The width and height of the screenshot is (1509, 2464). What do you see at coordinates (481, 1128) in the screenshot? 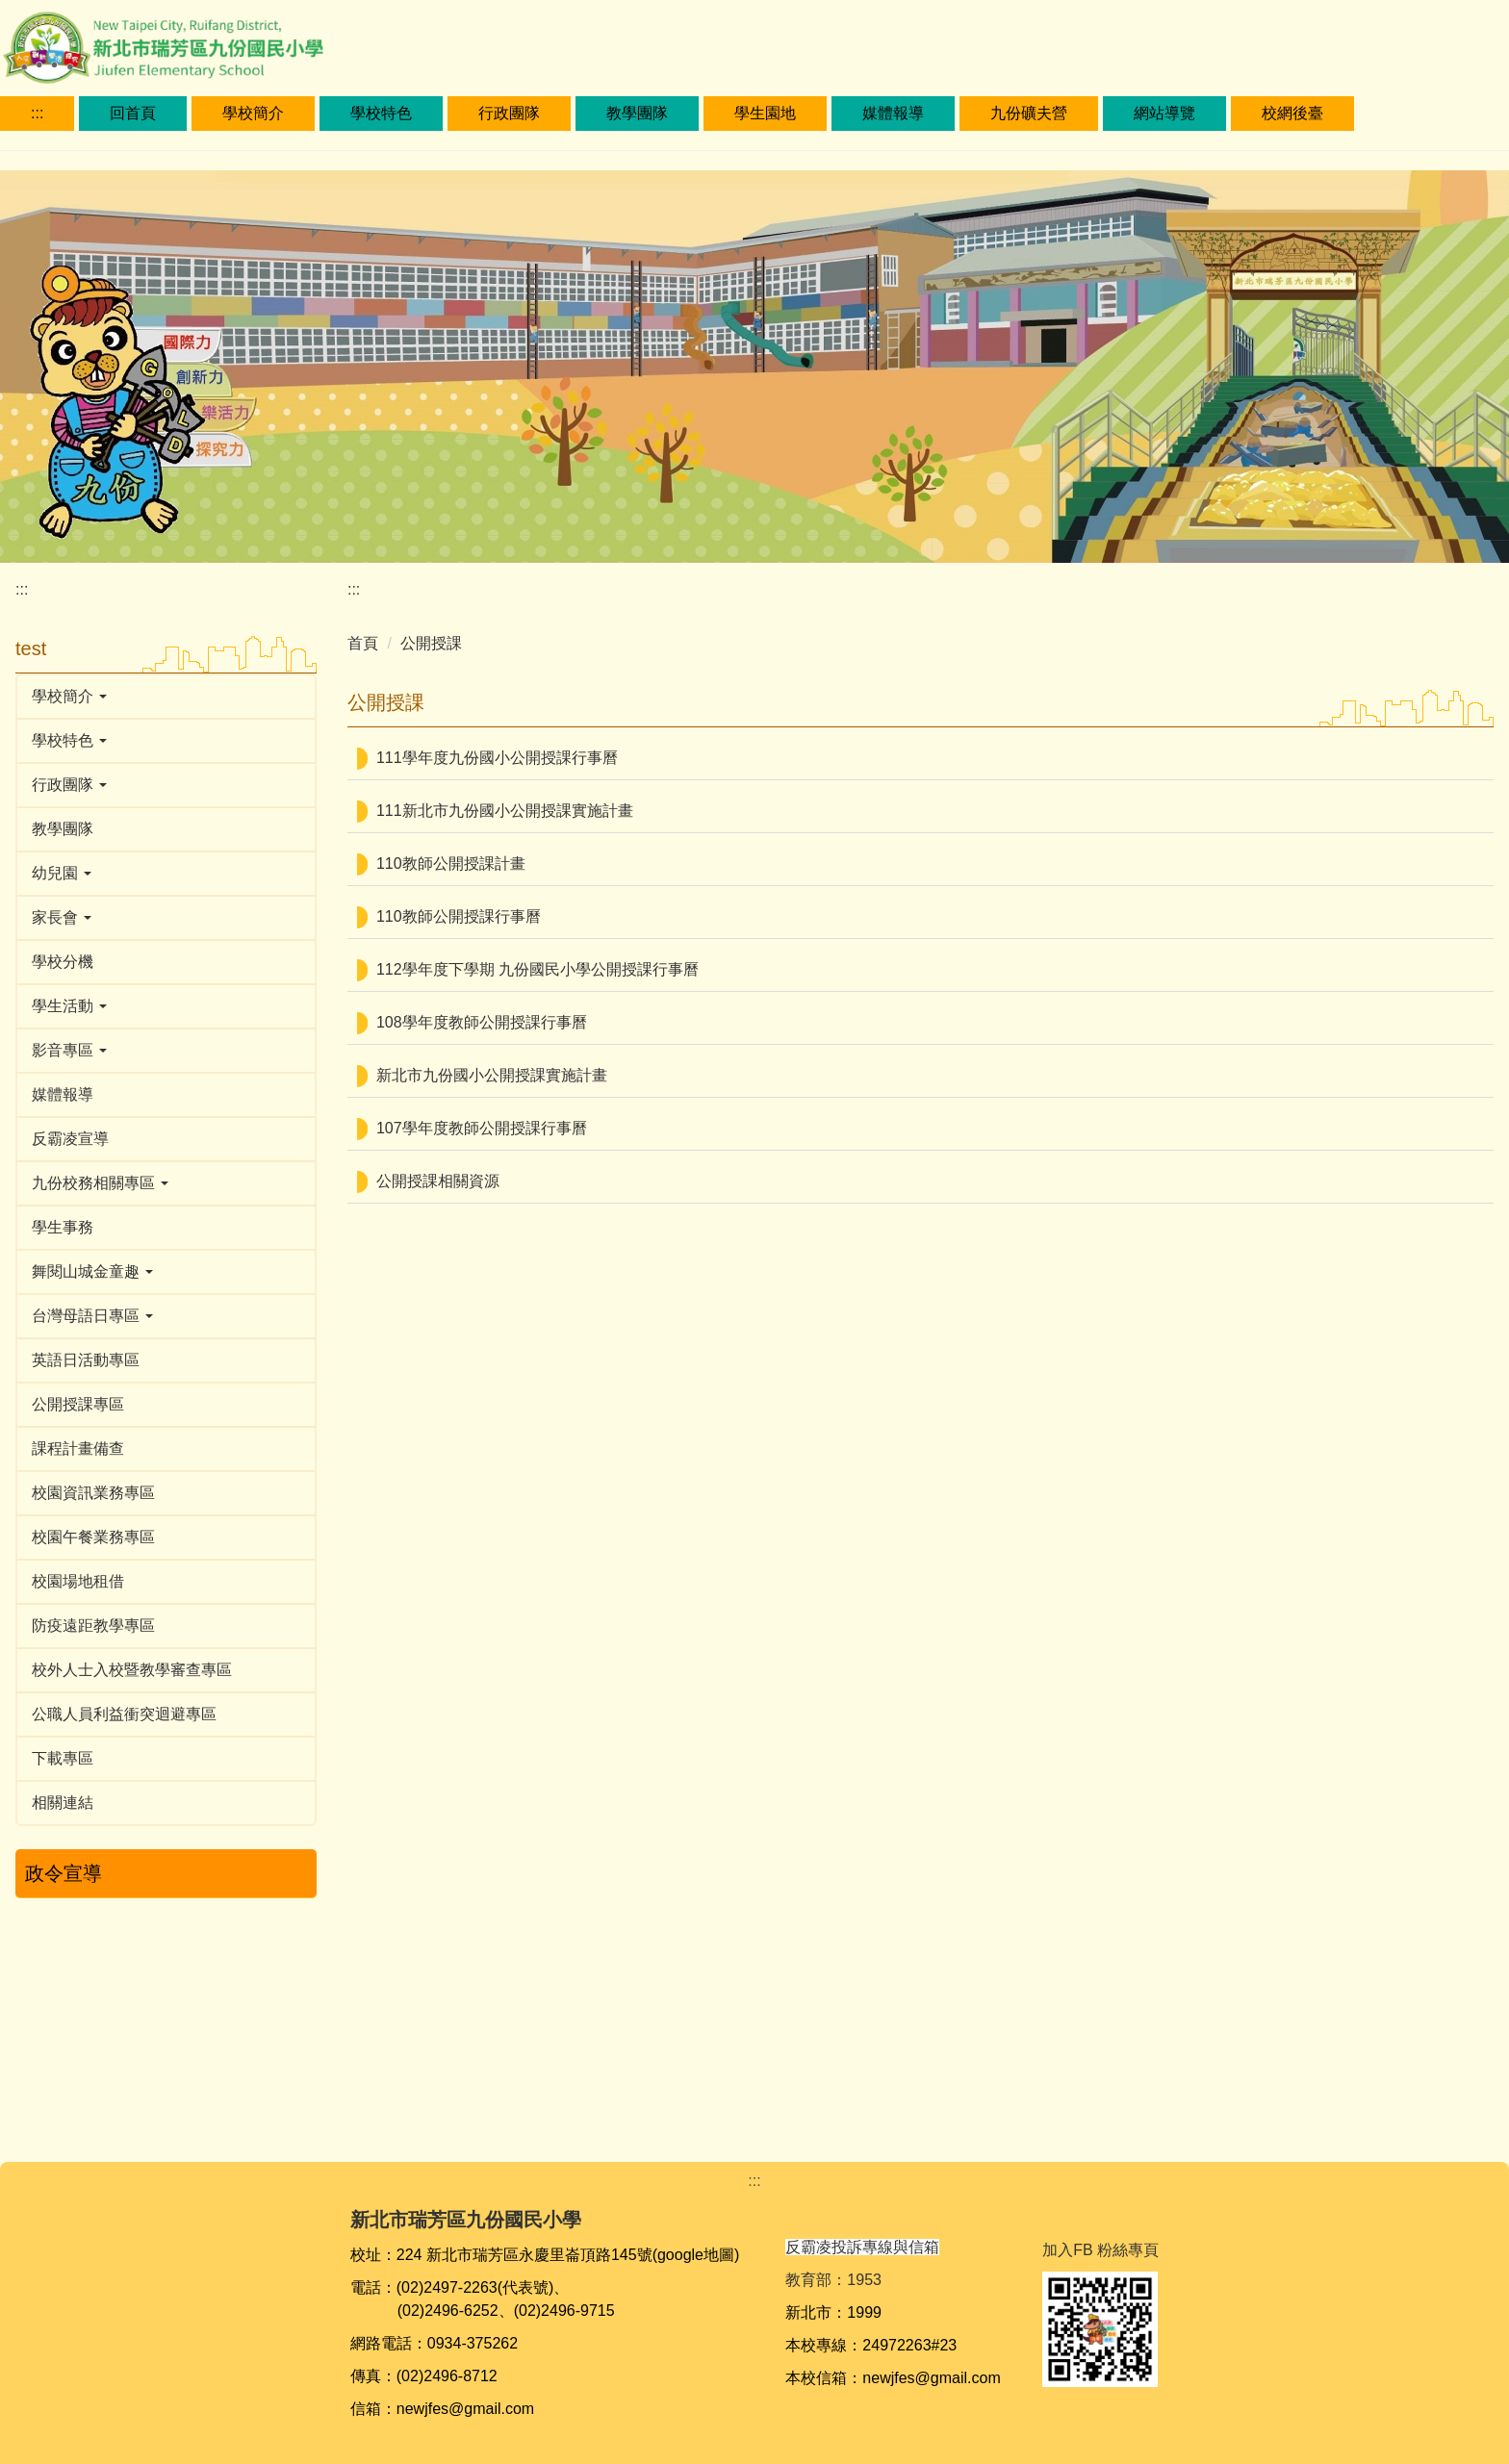
I see `107學年度教師公開授課行事曆` at bounding box center [481, 1128].